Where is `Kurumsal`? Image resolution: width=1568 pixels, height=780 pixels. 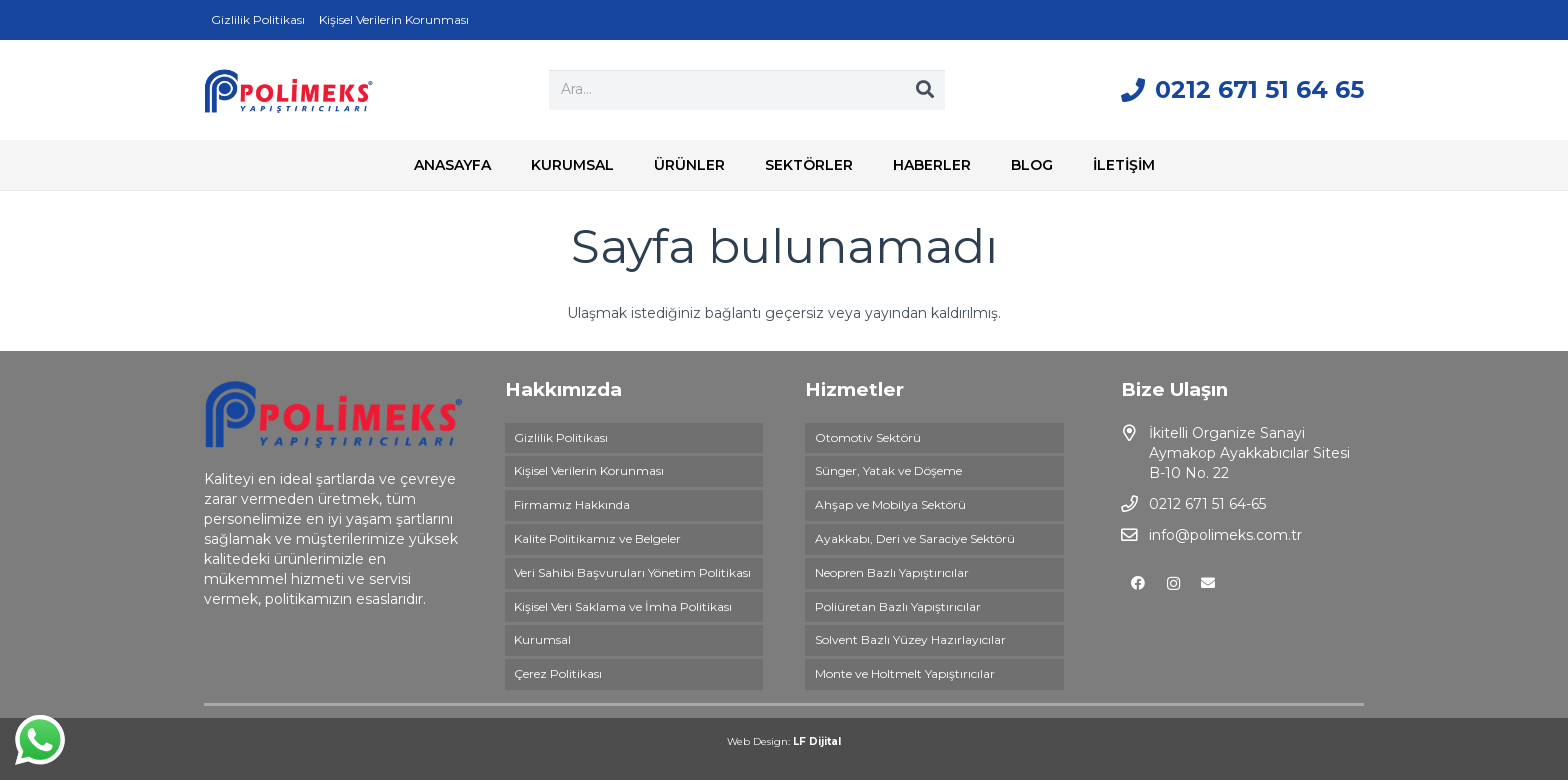 Kurumsal is located at coordinates (542, 639).